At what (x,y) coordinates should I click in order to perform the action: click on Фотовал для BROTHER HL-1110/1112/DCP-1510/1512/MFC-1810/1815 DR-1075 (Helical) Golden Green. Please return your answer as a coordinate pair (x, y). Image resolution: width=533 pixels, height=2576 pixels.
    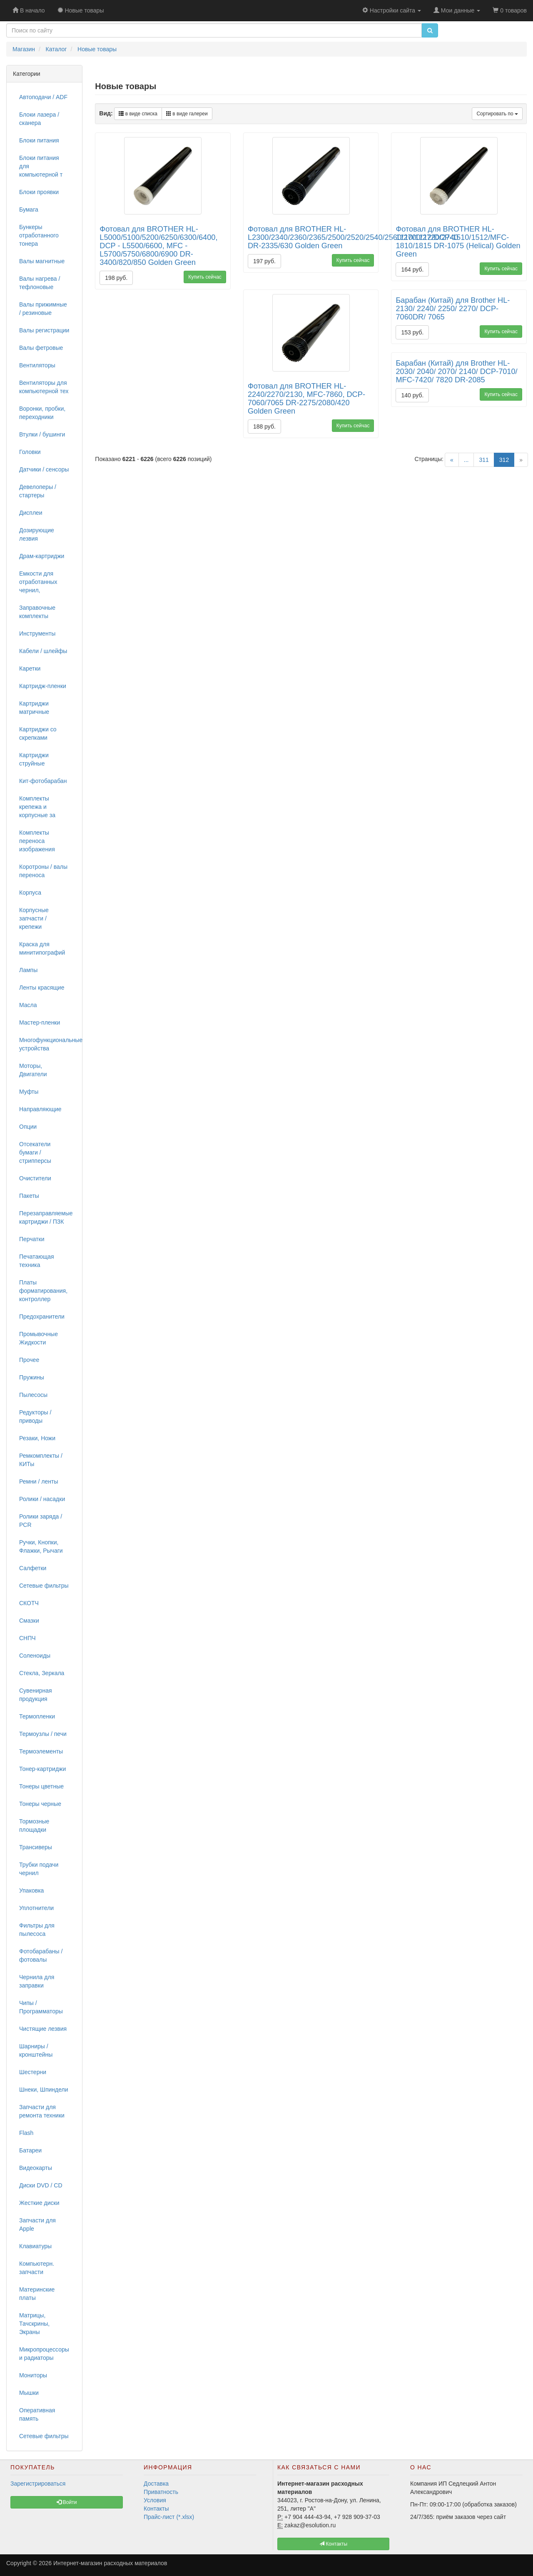
    Looking at the image, I should click on (458, 241).